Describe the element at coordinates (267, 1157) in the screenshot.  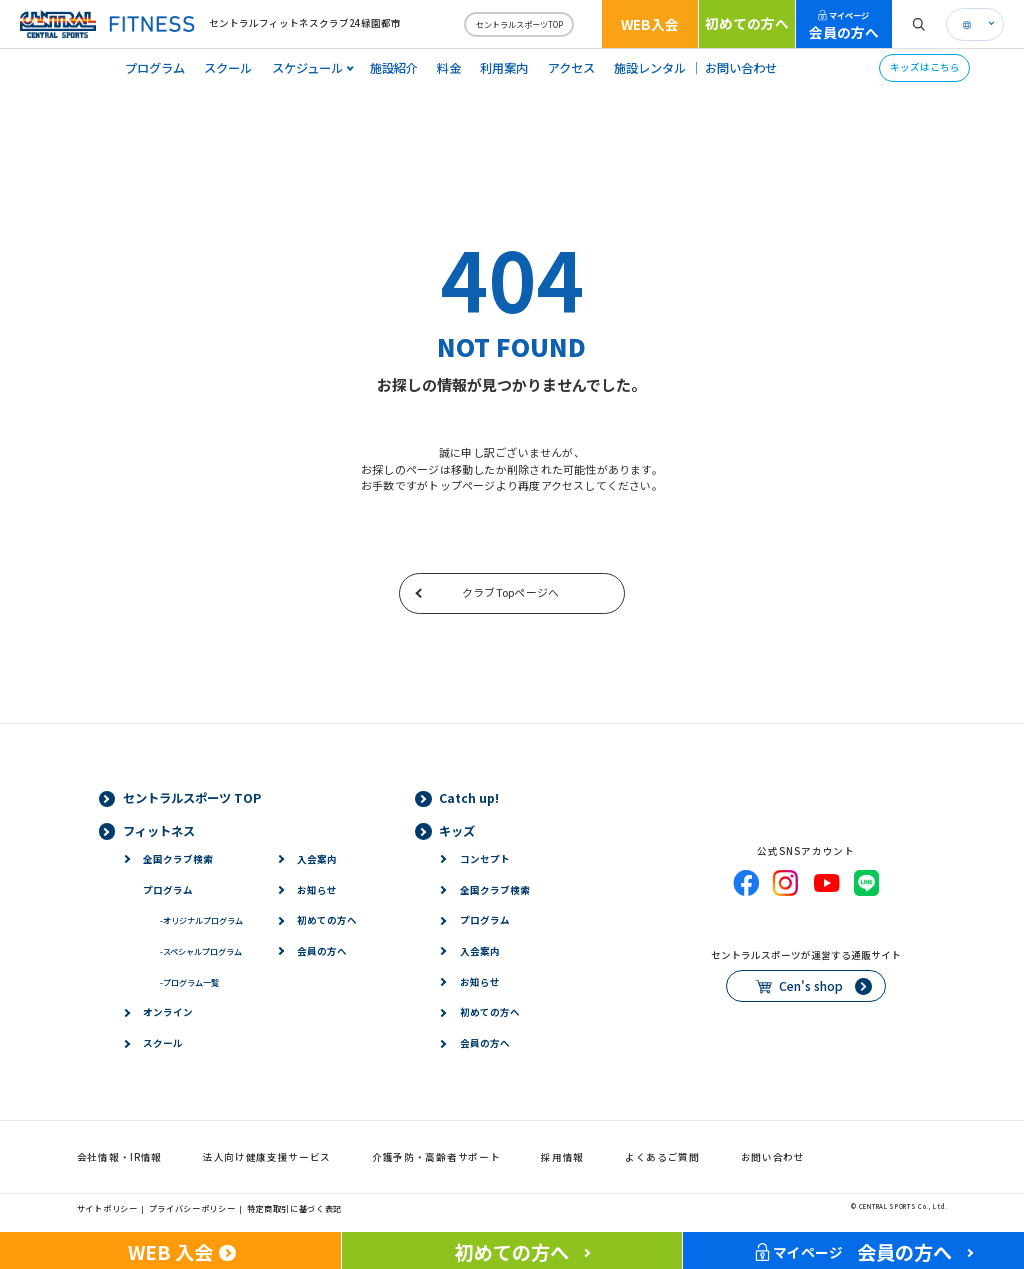
I see `法人向け健康支援サービス` at that location.